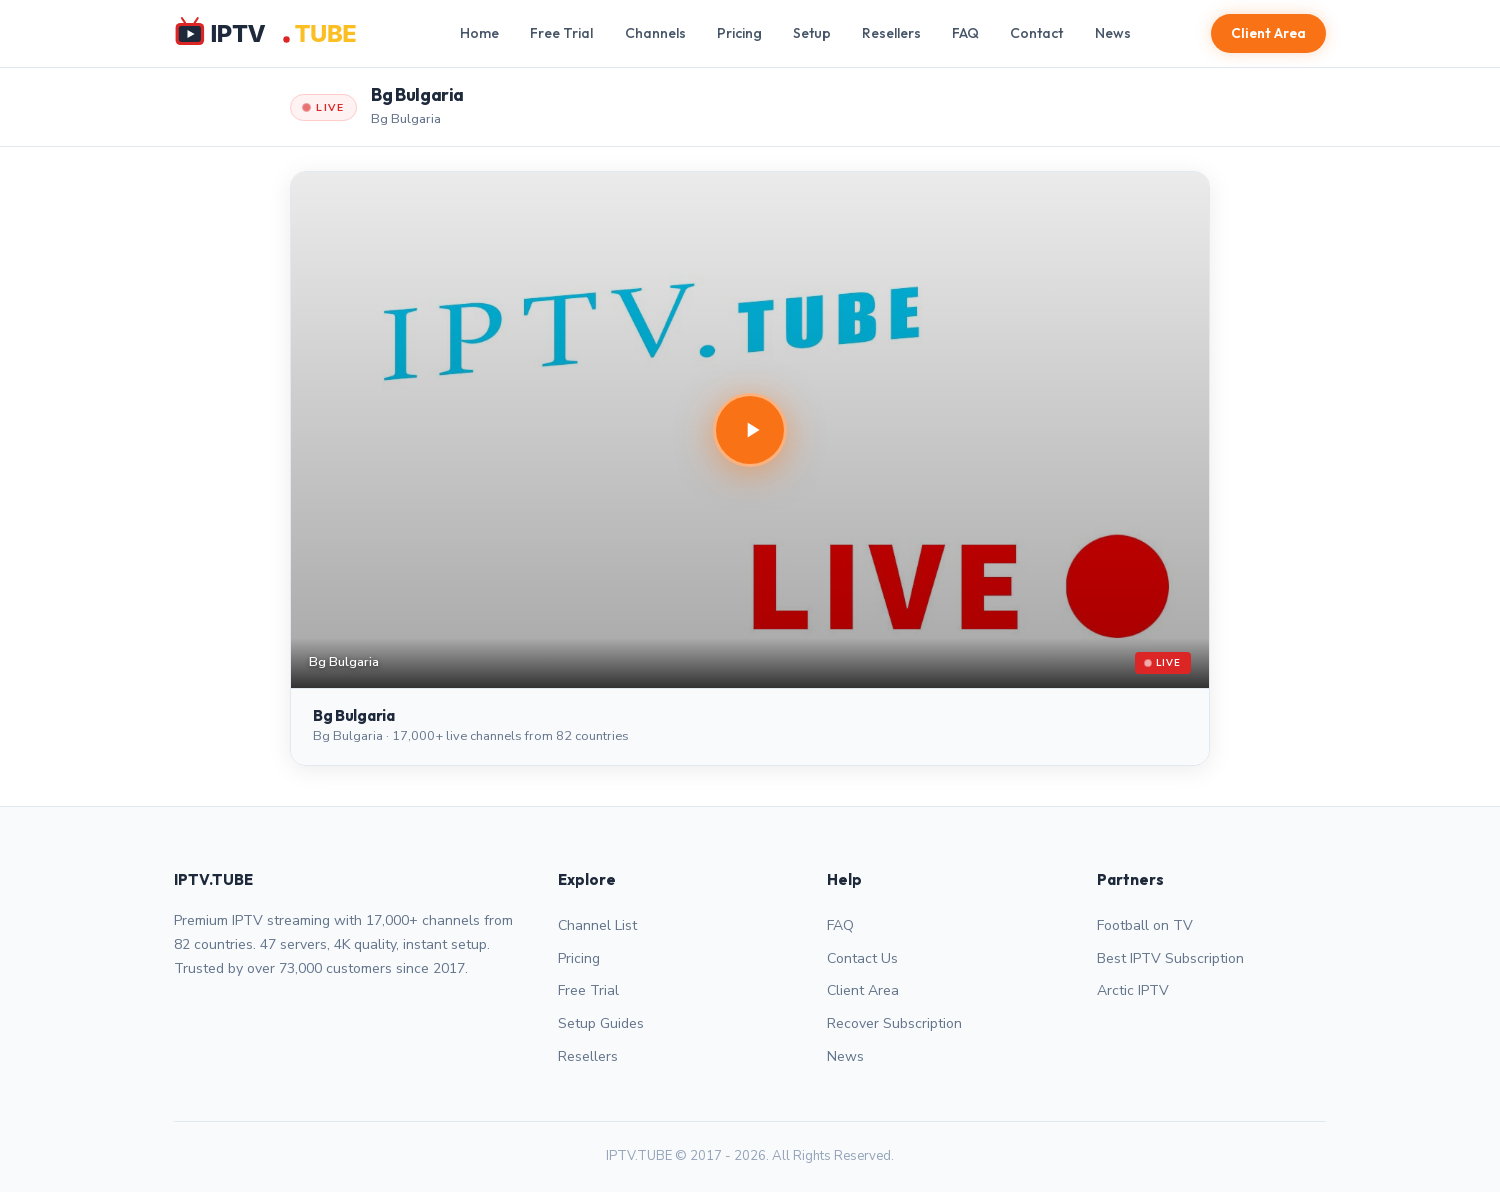 The height and width of the screenshot is (1192, 1500). Describe the element at coordinates (812, 33) in the screenshot. I see `Setup` at that location.